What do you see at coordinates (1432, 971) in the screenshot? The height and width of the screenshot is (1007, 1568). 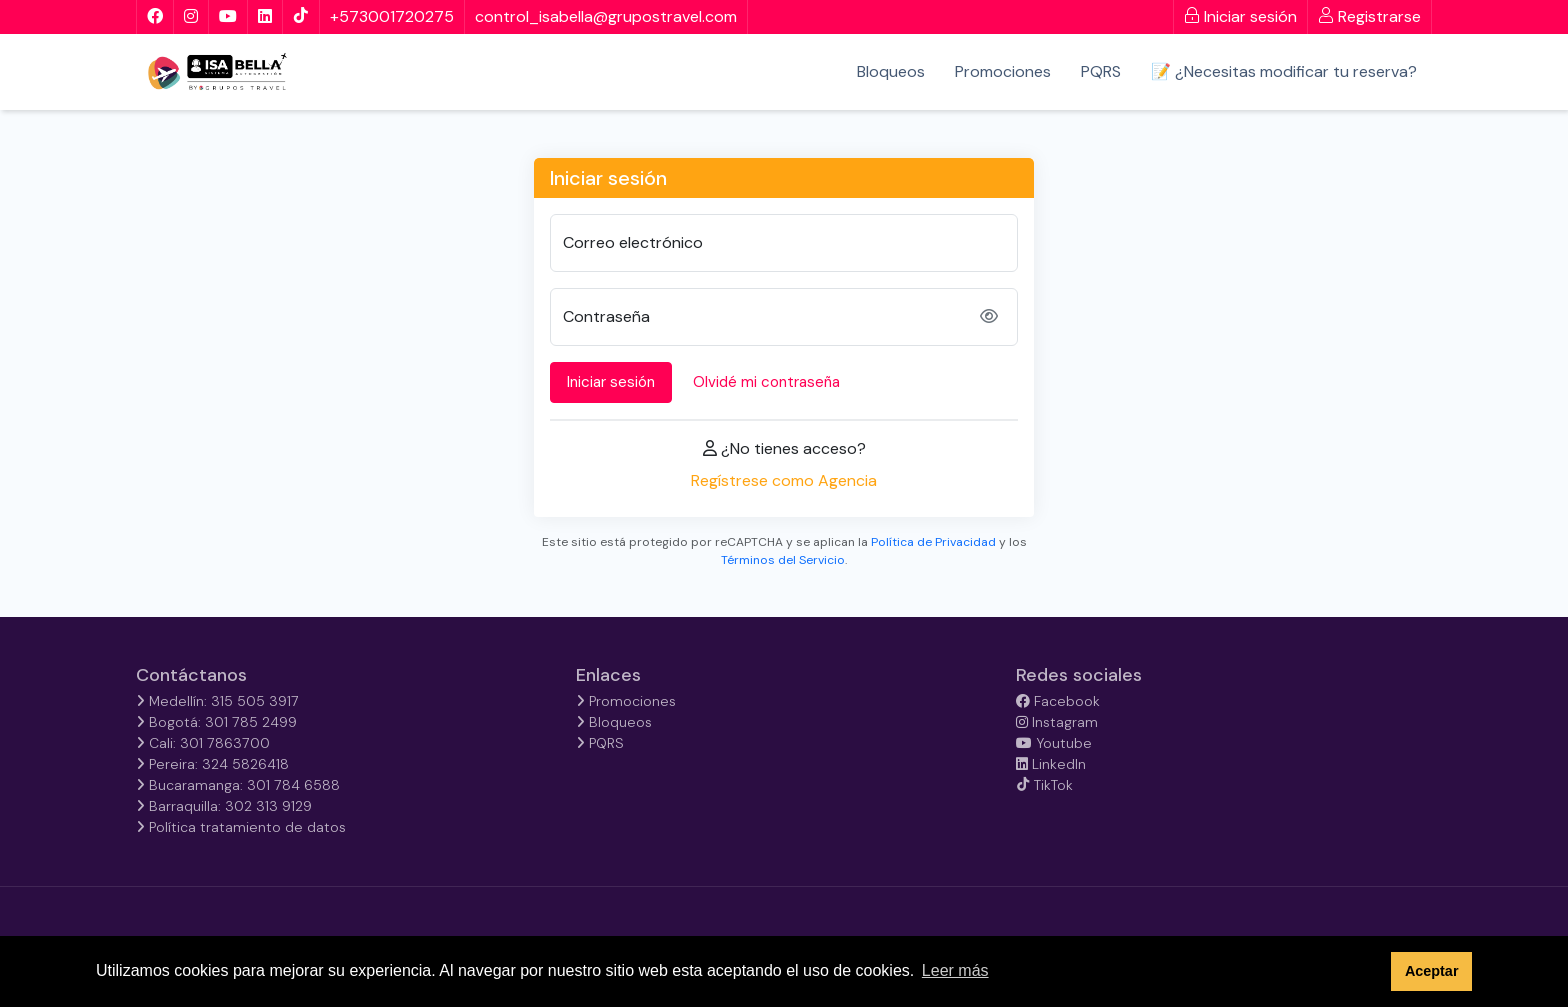 I see `Aceptar [button]` at bounding box center [1432, 971].